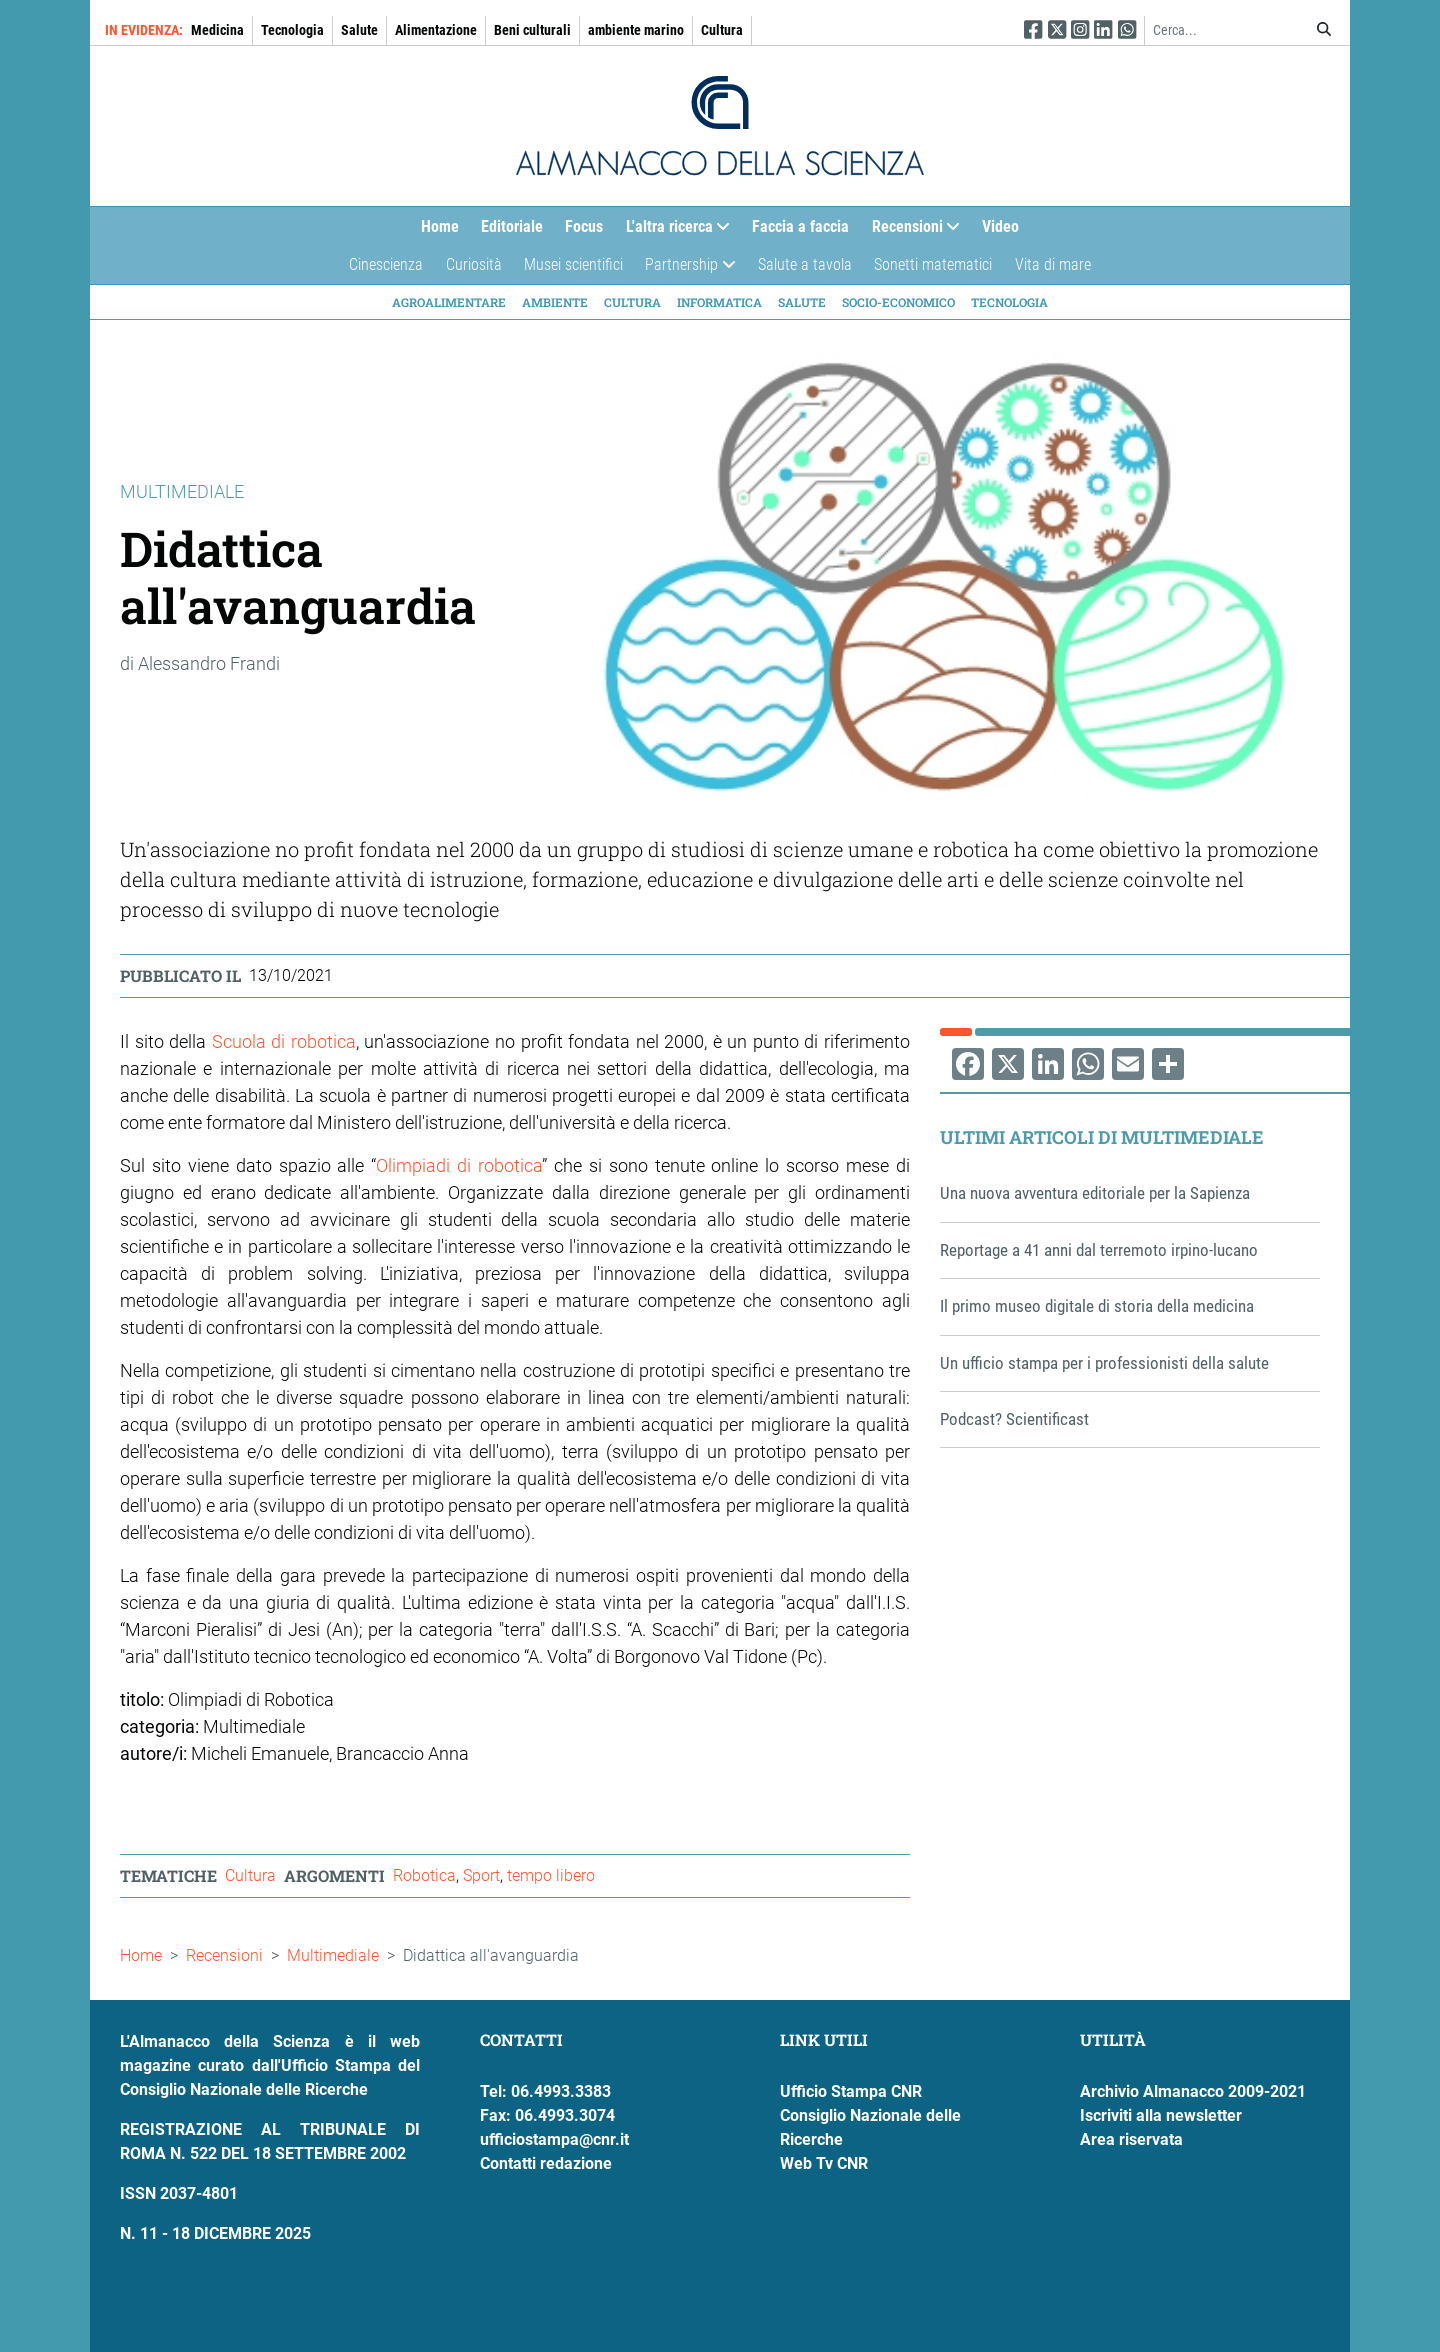 This screenshot has height=2352, width=1440. Describe the element at coordinates (424, 1875) in the screenshot. I see `Robotica` at that location.